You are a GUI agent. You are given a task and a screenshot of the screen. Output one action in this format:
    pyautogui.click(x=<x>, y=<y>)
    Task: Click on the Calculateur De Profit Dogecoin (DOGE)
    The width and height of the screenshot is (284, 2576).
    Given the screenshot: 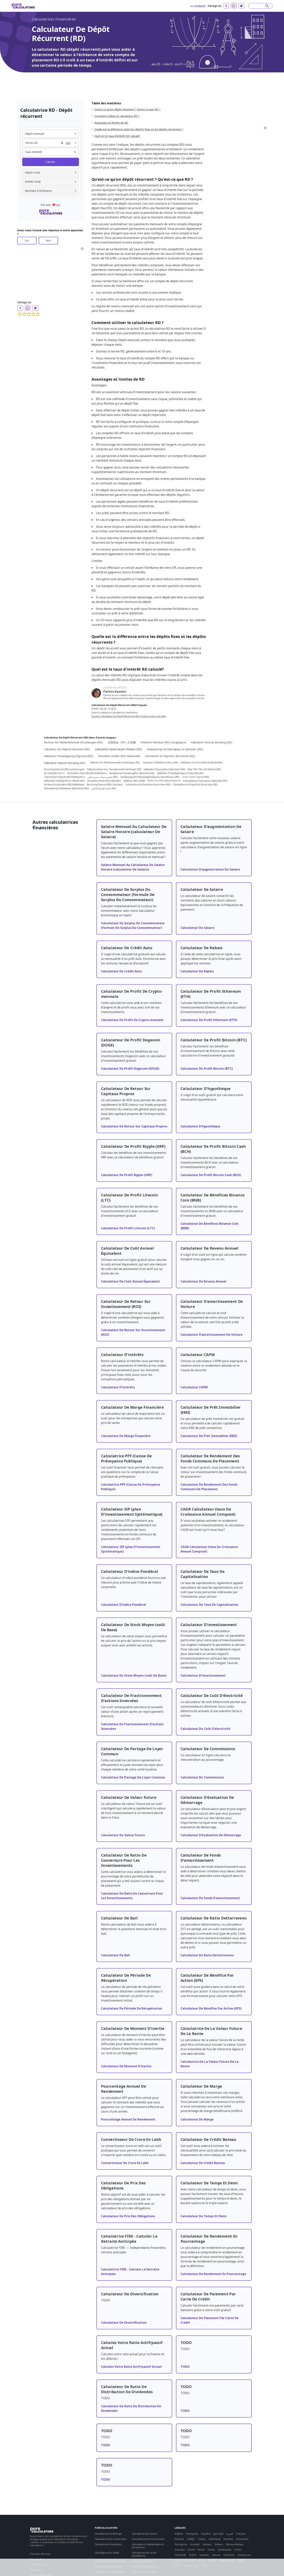 What is the action you would take?
    pyautogui.click(x=130, y=1068)
    